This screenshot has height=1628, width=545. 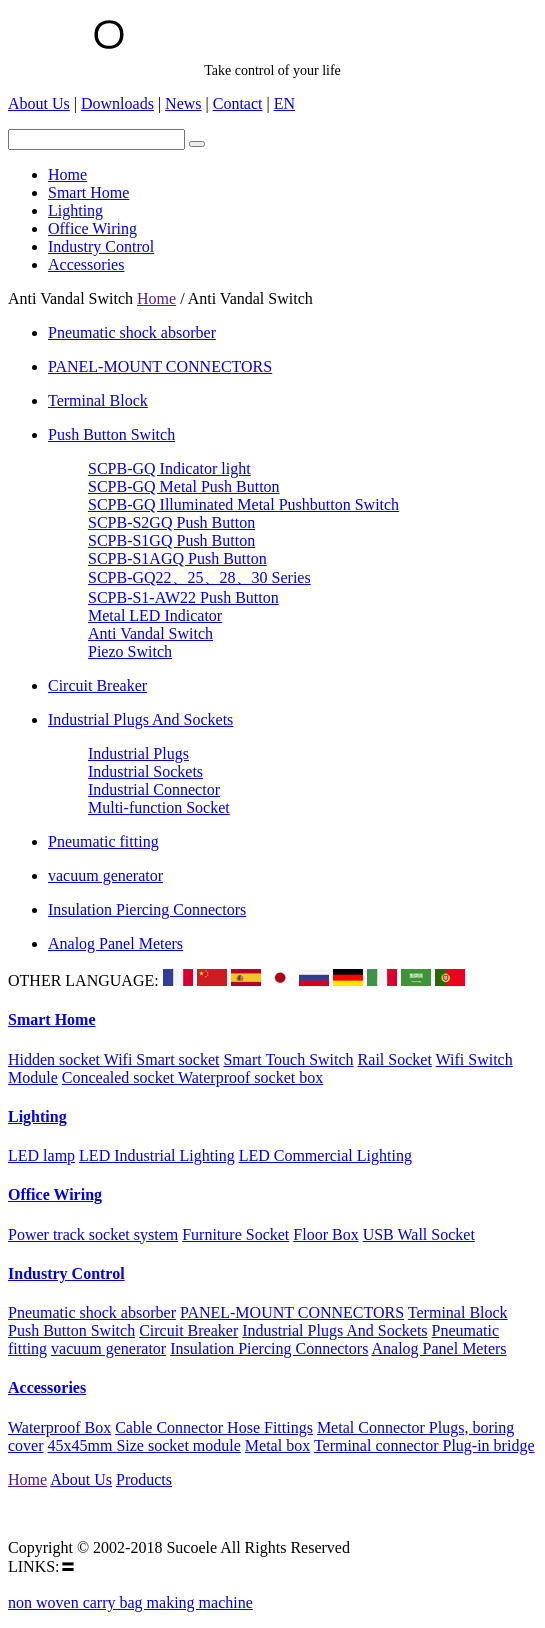 What do you see at coordinates (250, 1077) in the screenshot?
I see `Waterproof socket box` at bounding box center [250, 1077].